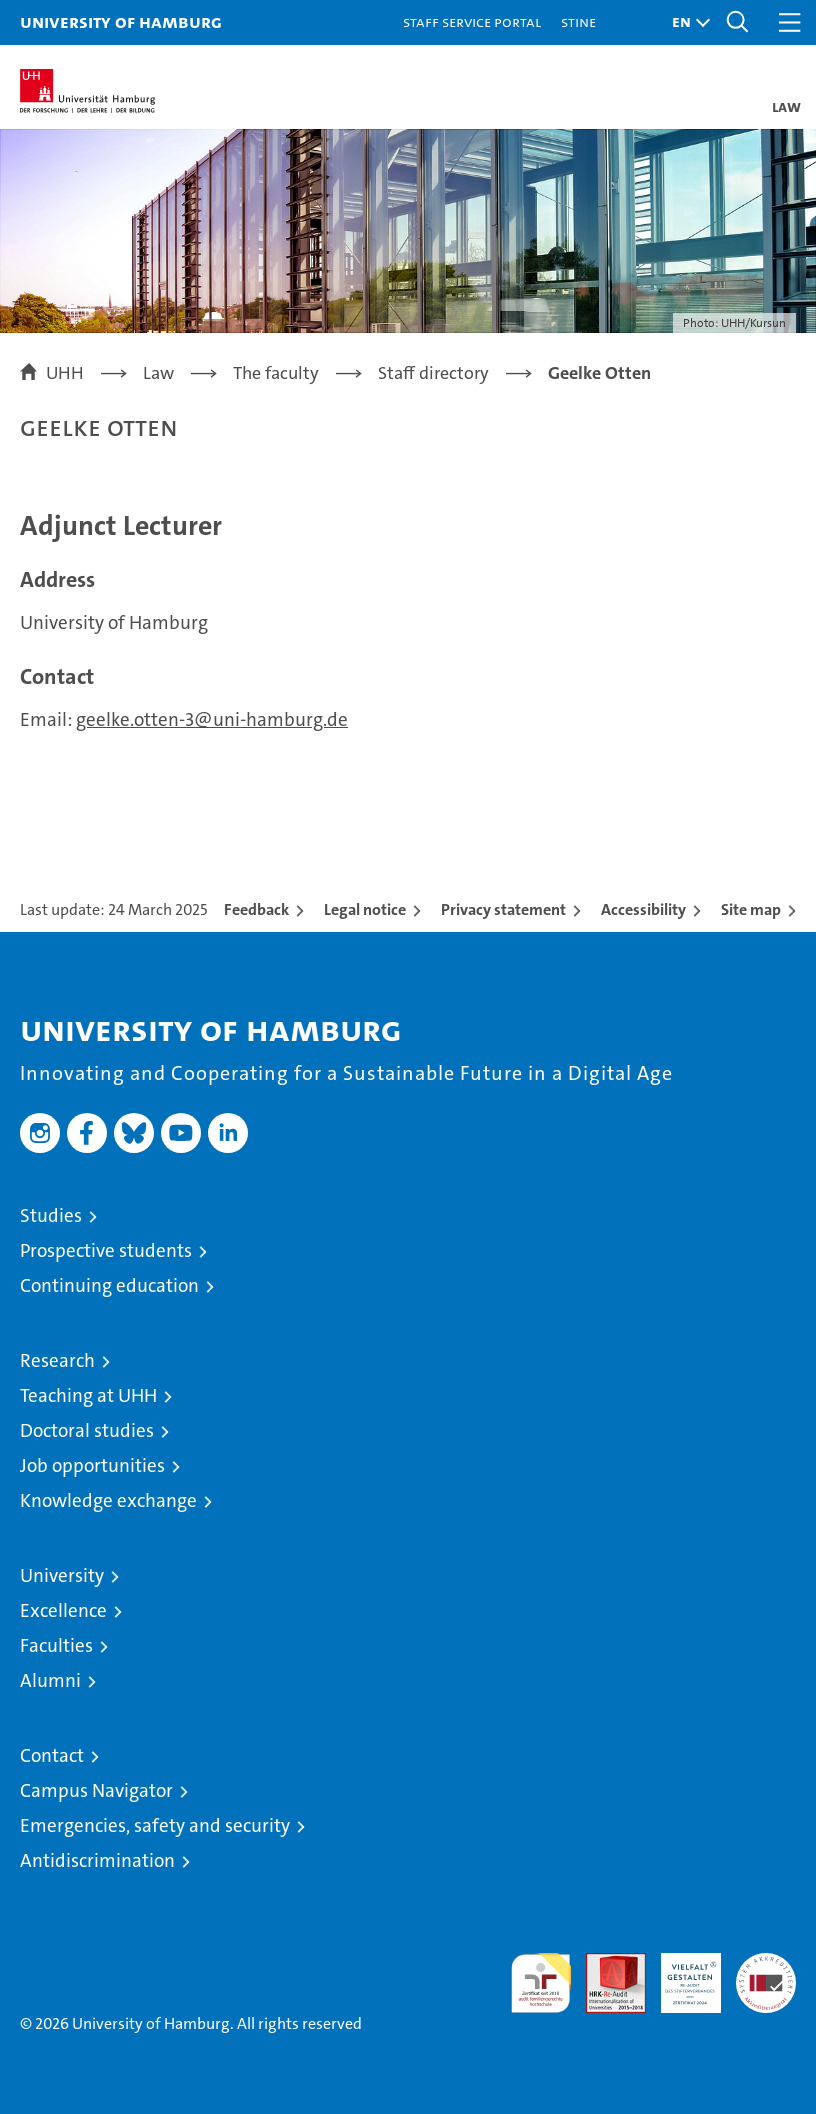 The height and width of the screenshot is (2114, 816). Describe the element at coordinates (680, 1974) in the screenshot. I see `HRK-Audit` at that location.